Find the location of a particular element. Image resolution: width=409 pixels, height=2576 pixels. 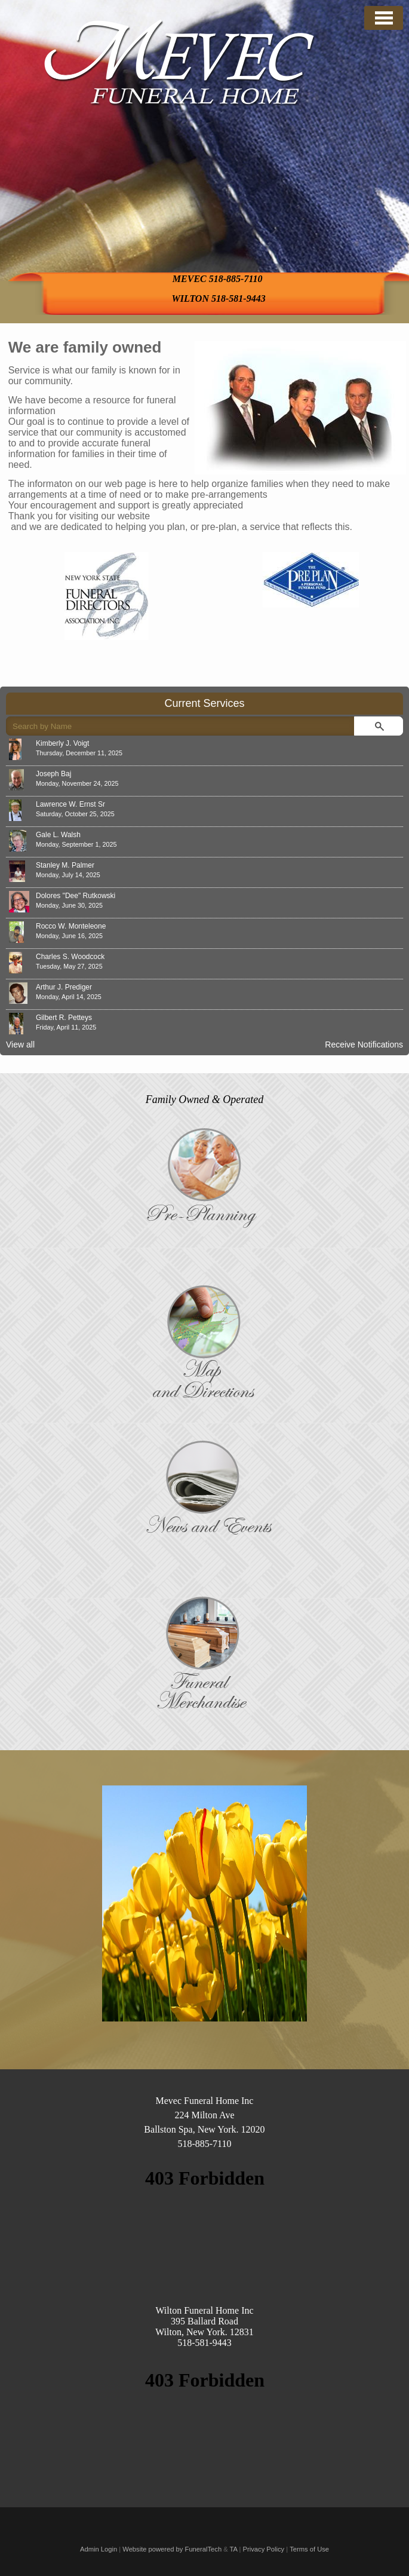

Gilbert R. Petteys is located at coordinates (64, 1017).